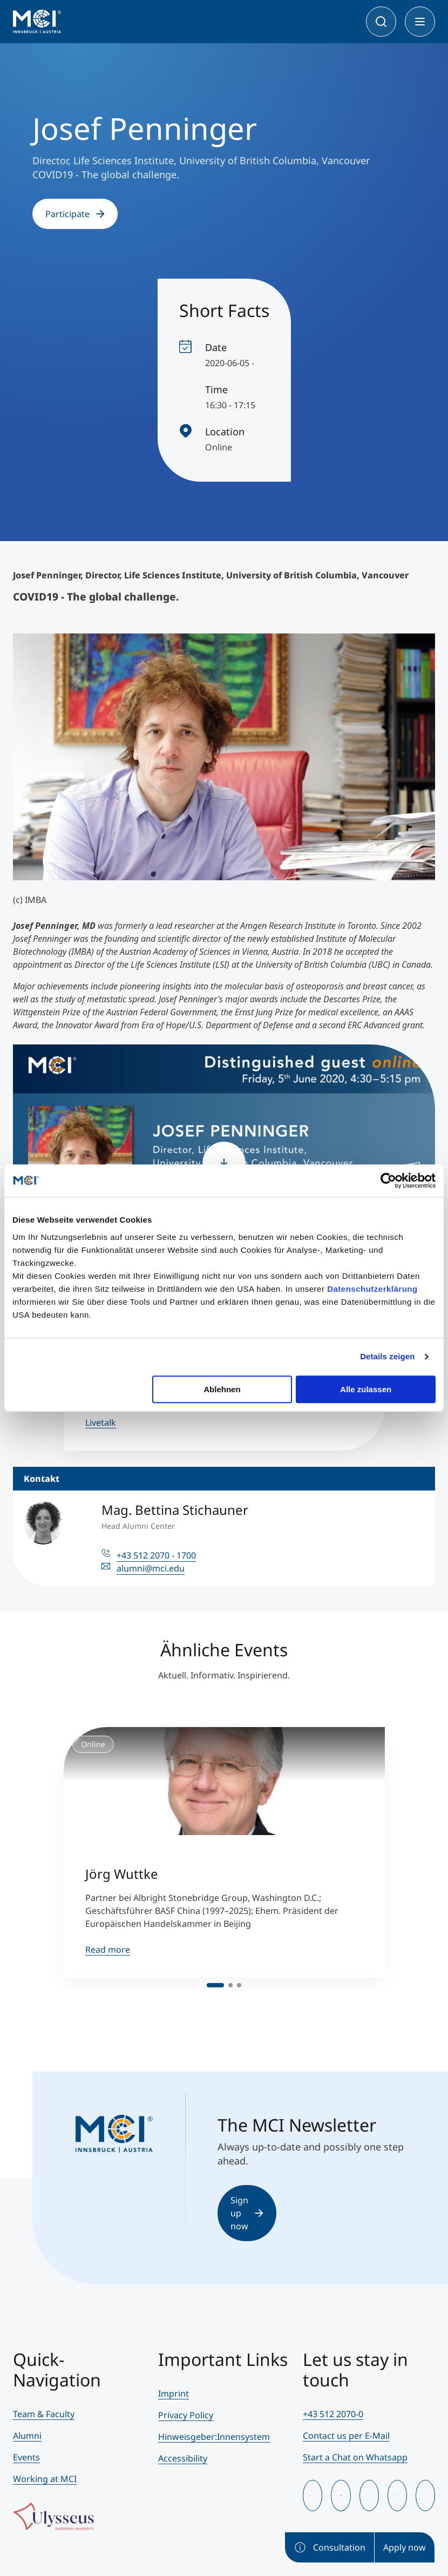 This screenshot has height=2576, width=448. I want to click on Ablehnen, so click(221, 1389).